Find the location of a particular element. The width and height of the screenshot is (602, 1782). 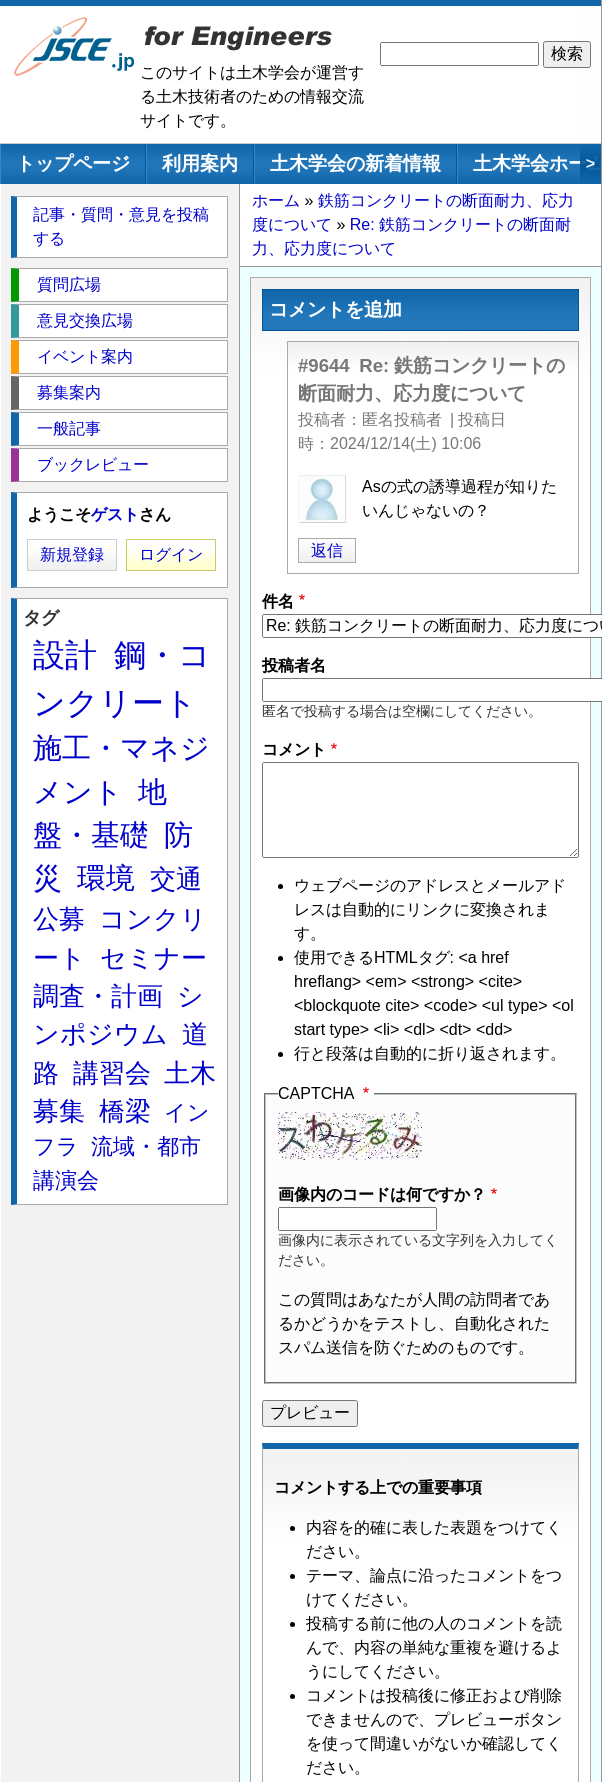

交通 is located at coordinates (176, 879).